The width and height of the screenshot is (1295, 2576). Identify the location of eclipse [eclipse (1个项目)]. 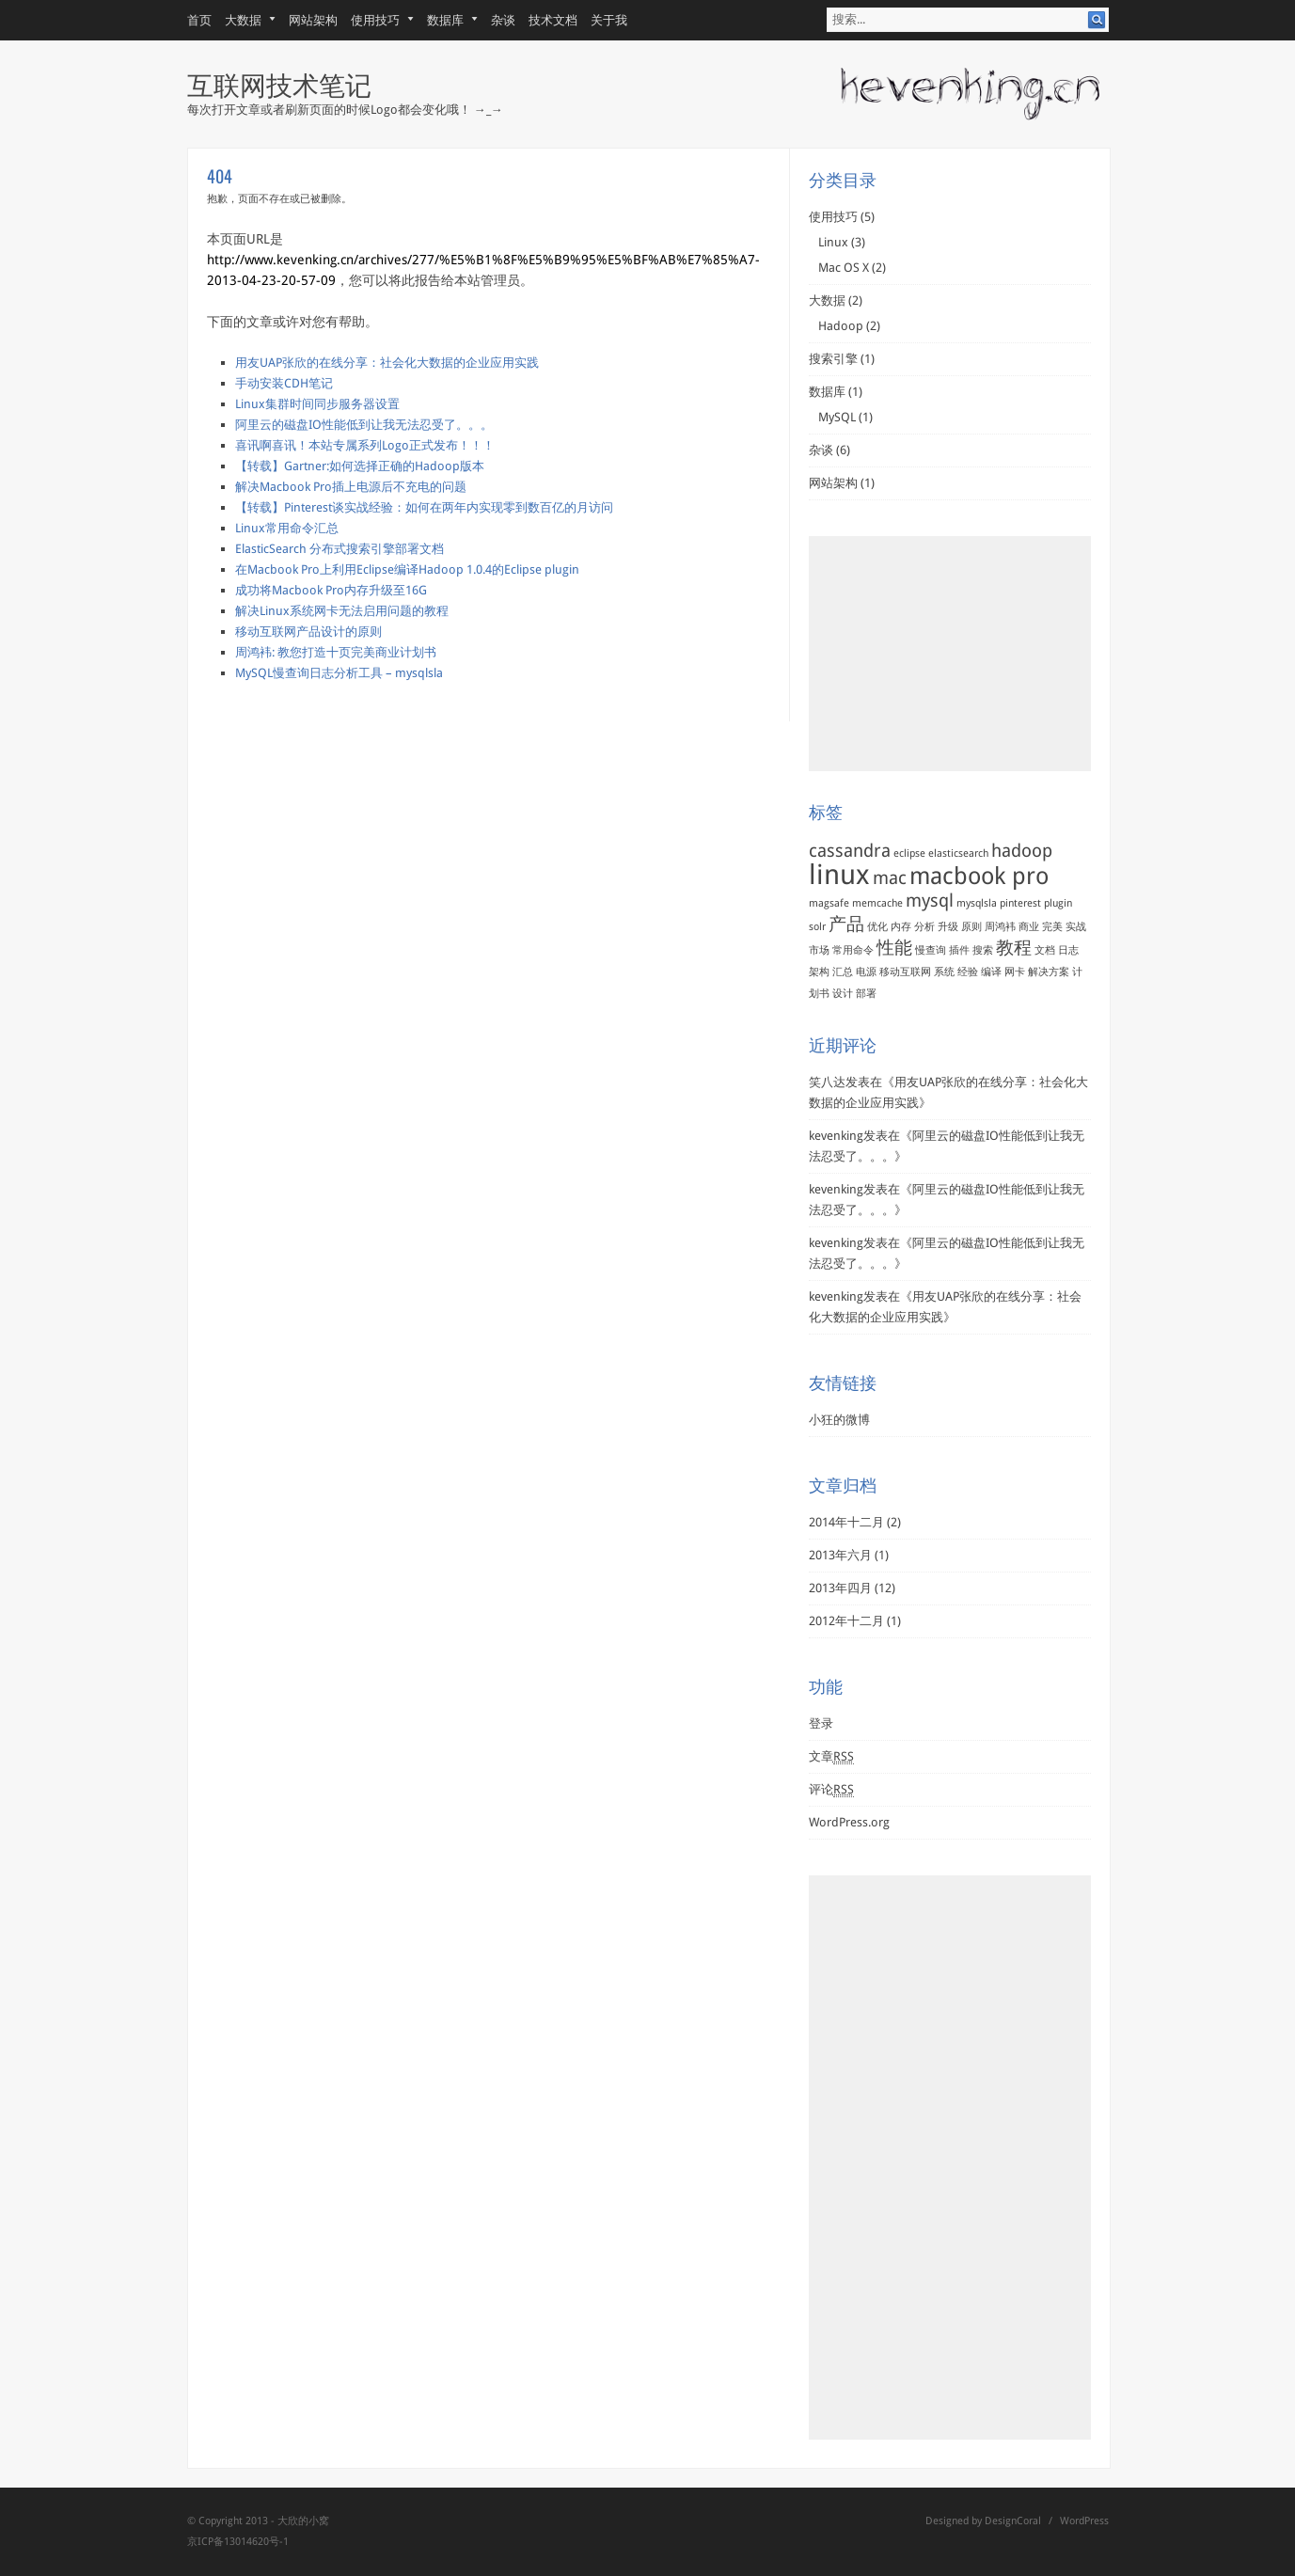
(909, 853).